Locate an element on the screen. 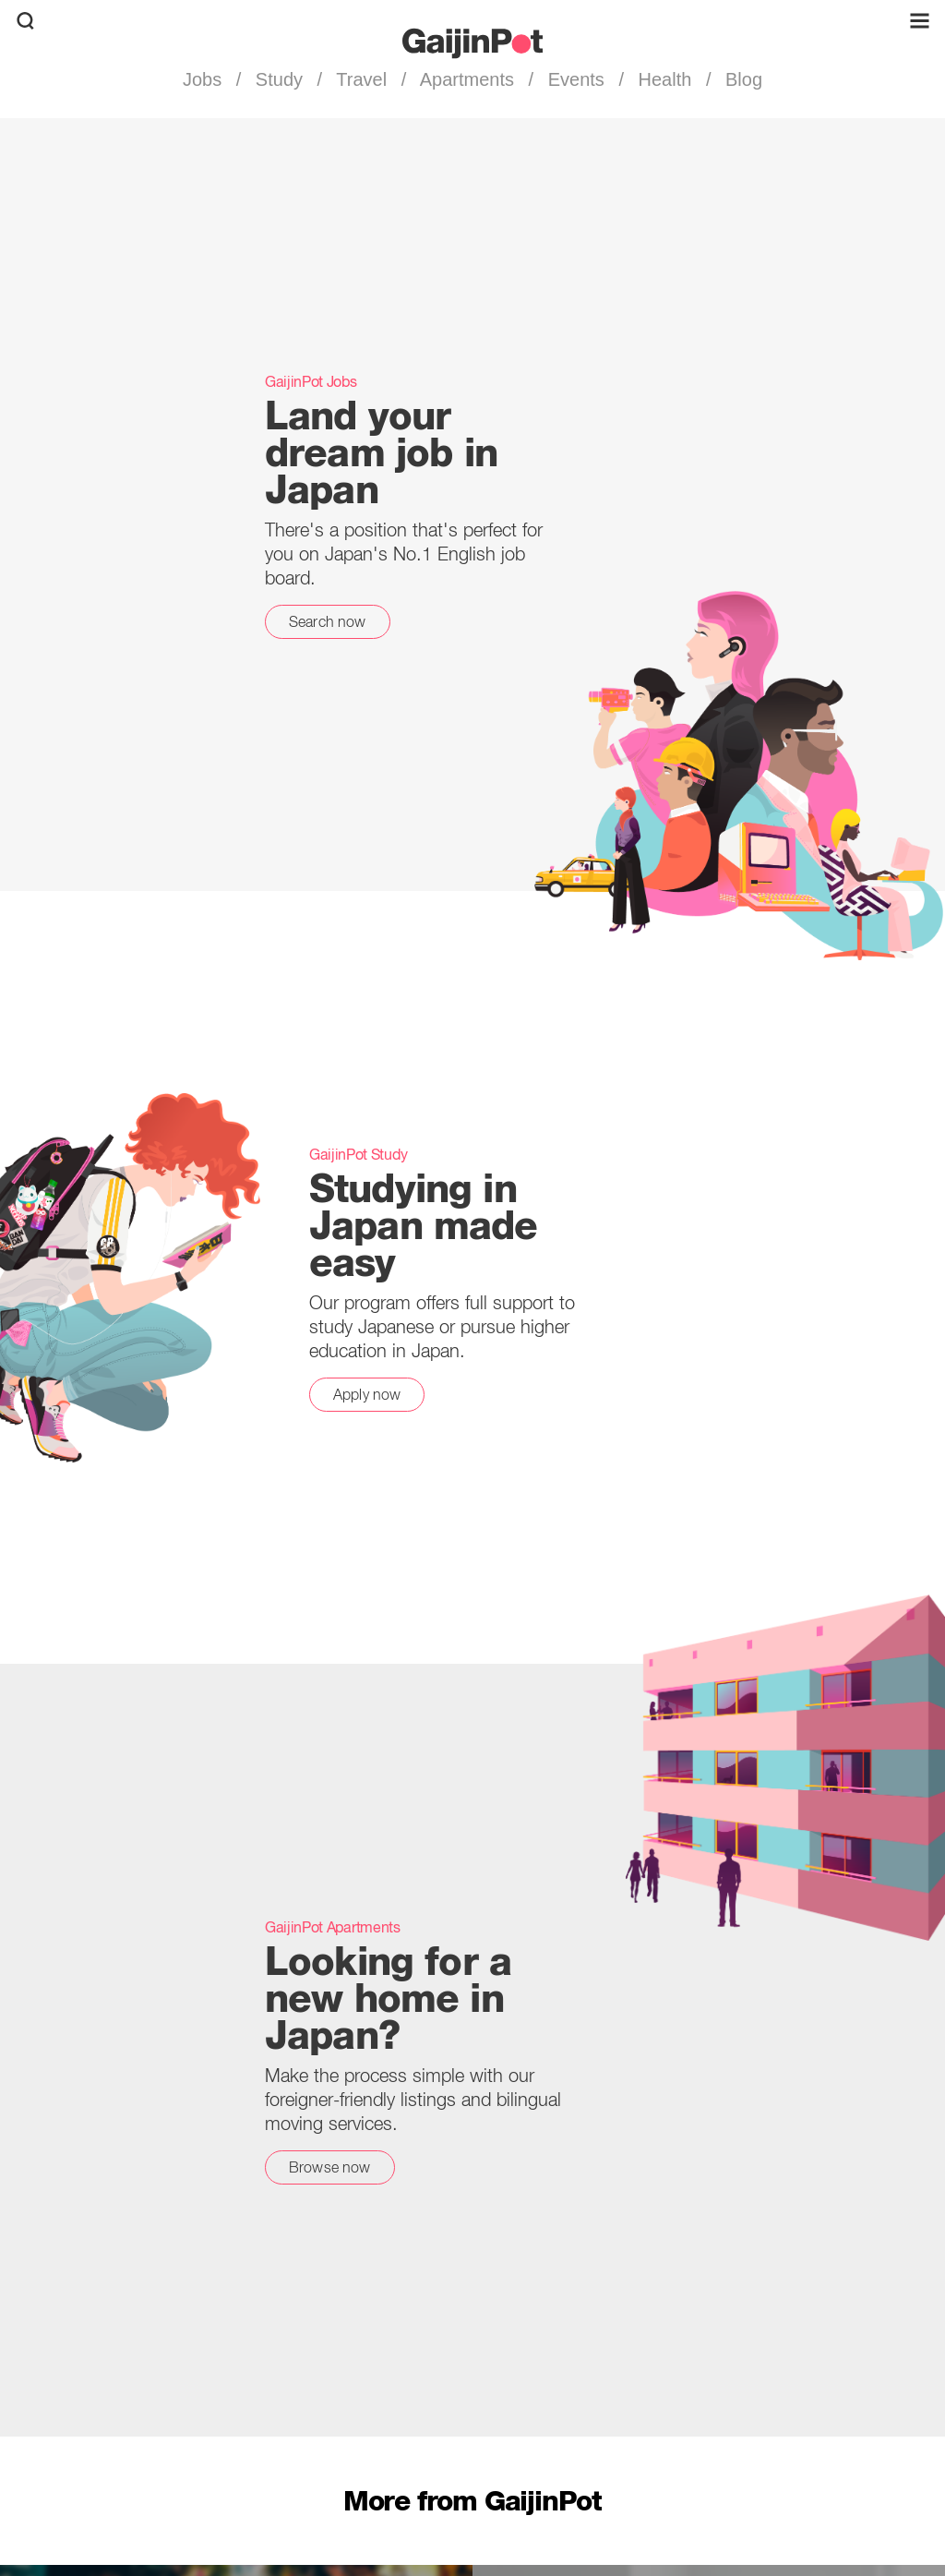  Study is located at coordinates (278, 79).